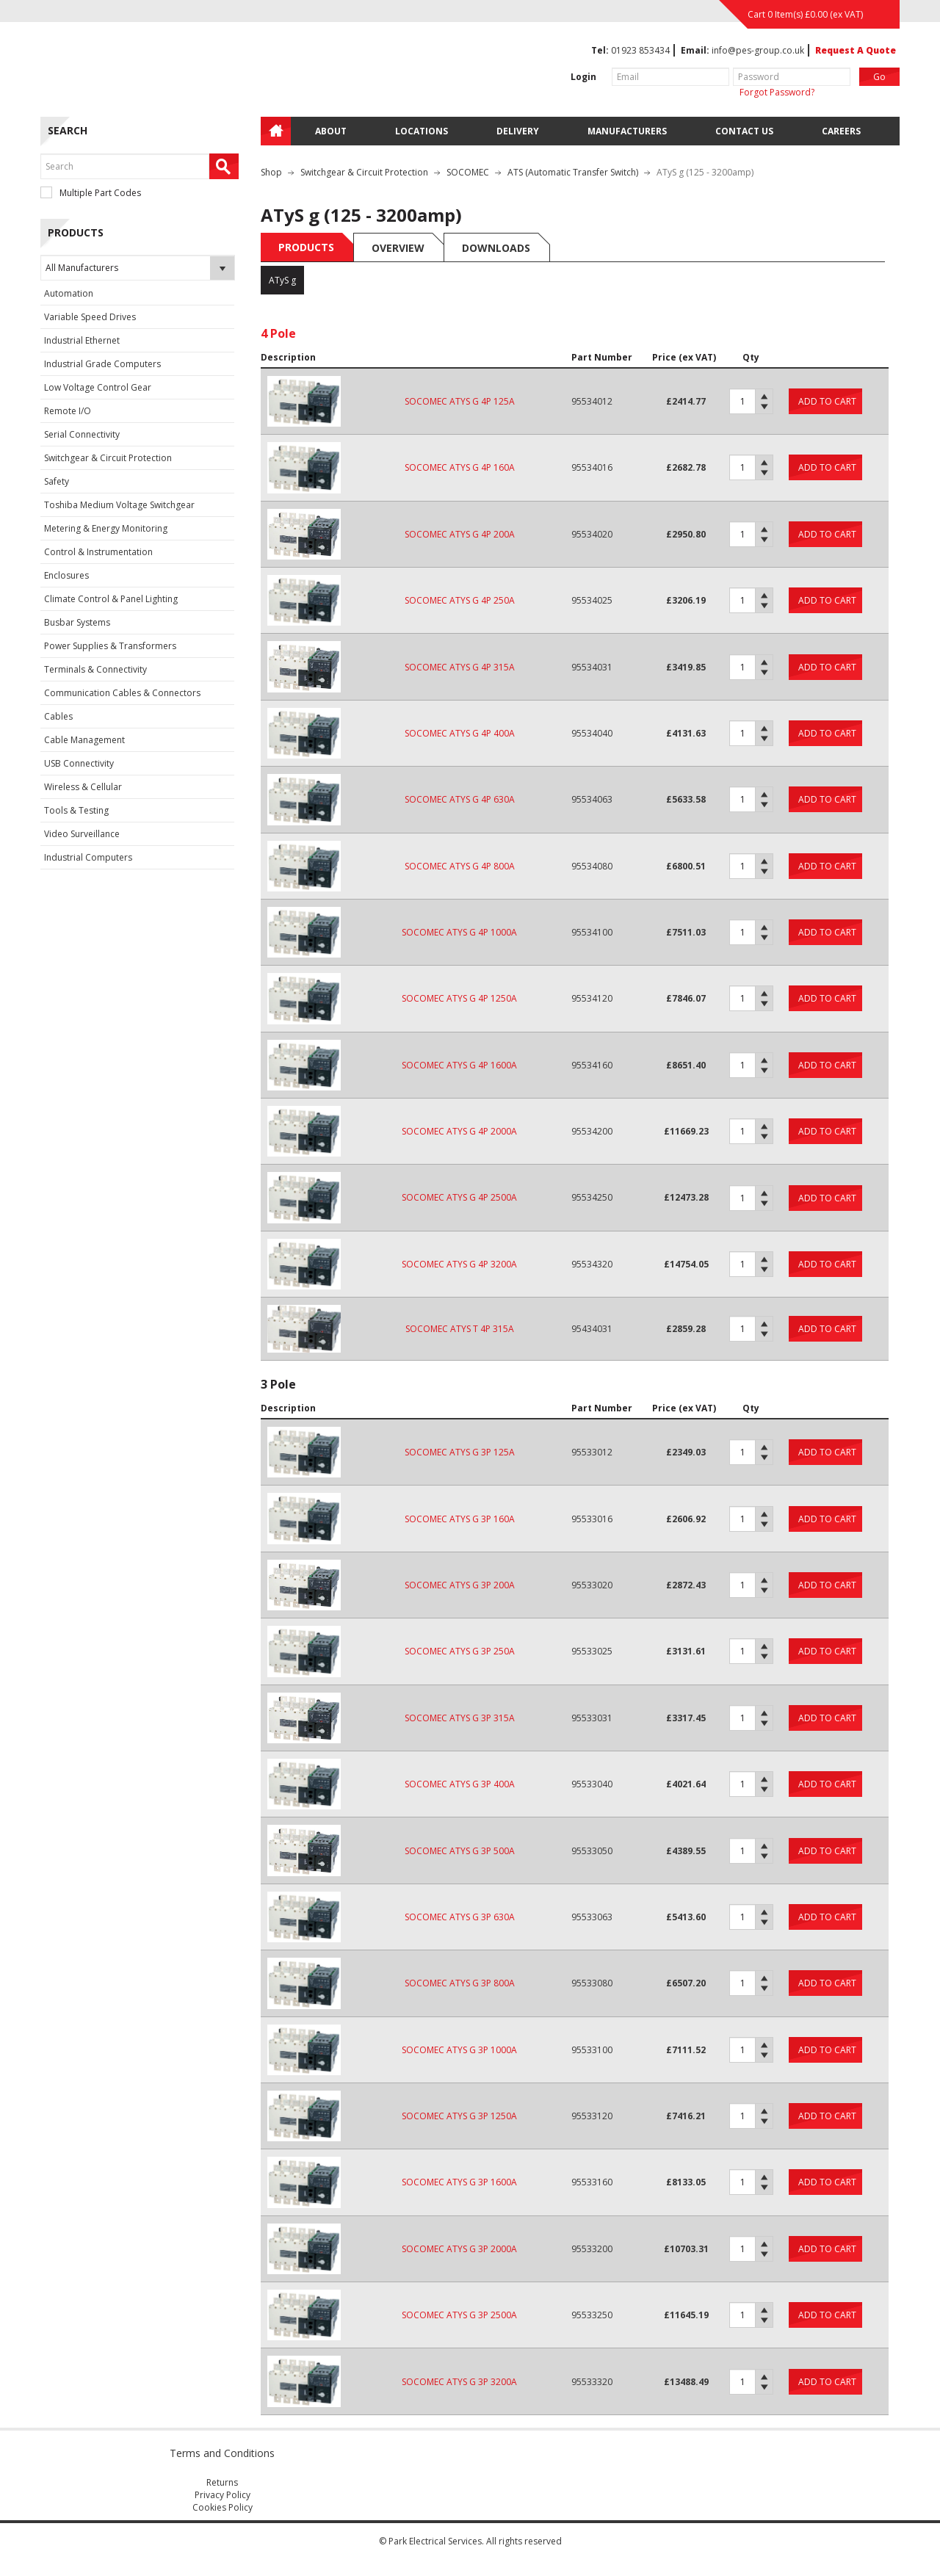 Image resolution: width=940 pixels, height=2576 pixels. Describe the element at coordinates (744, 131) in the screenshot. I see `Contact Us` at that location.